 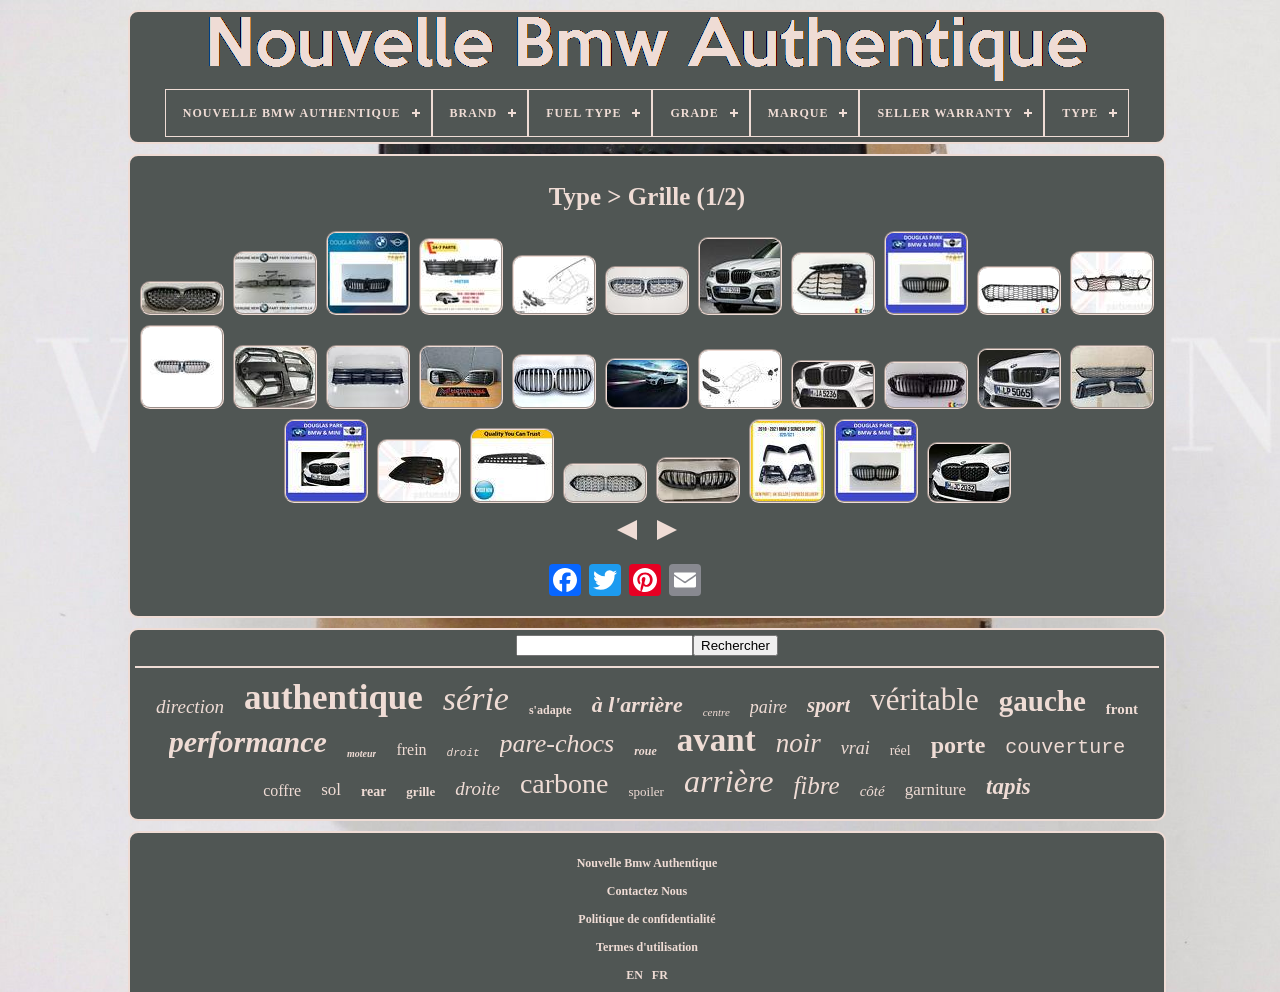 I want to click on s'adapte, so click(x=550, y=710).